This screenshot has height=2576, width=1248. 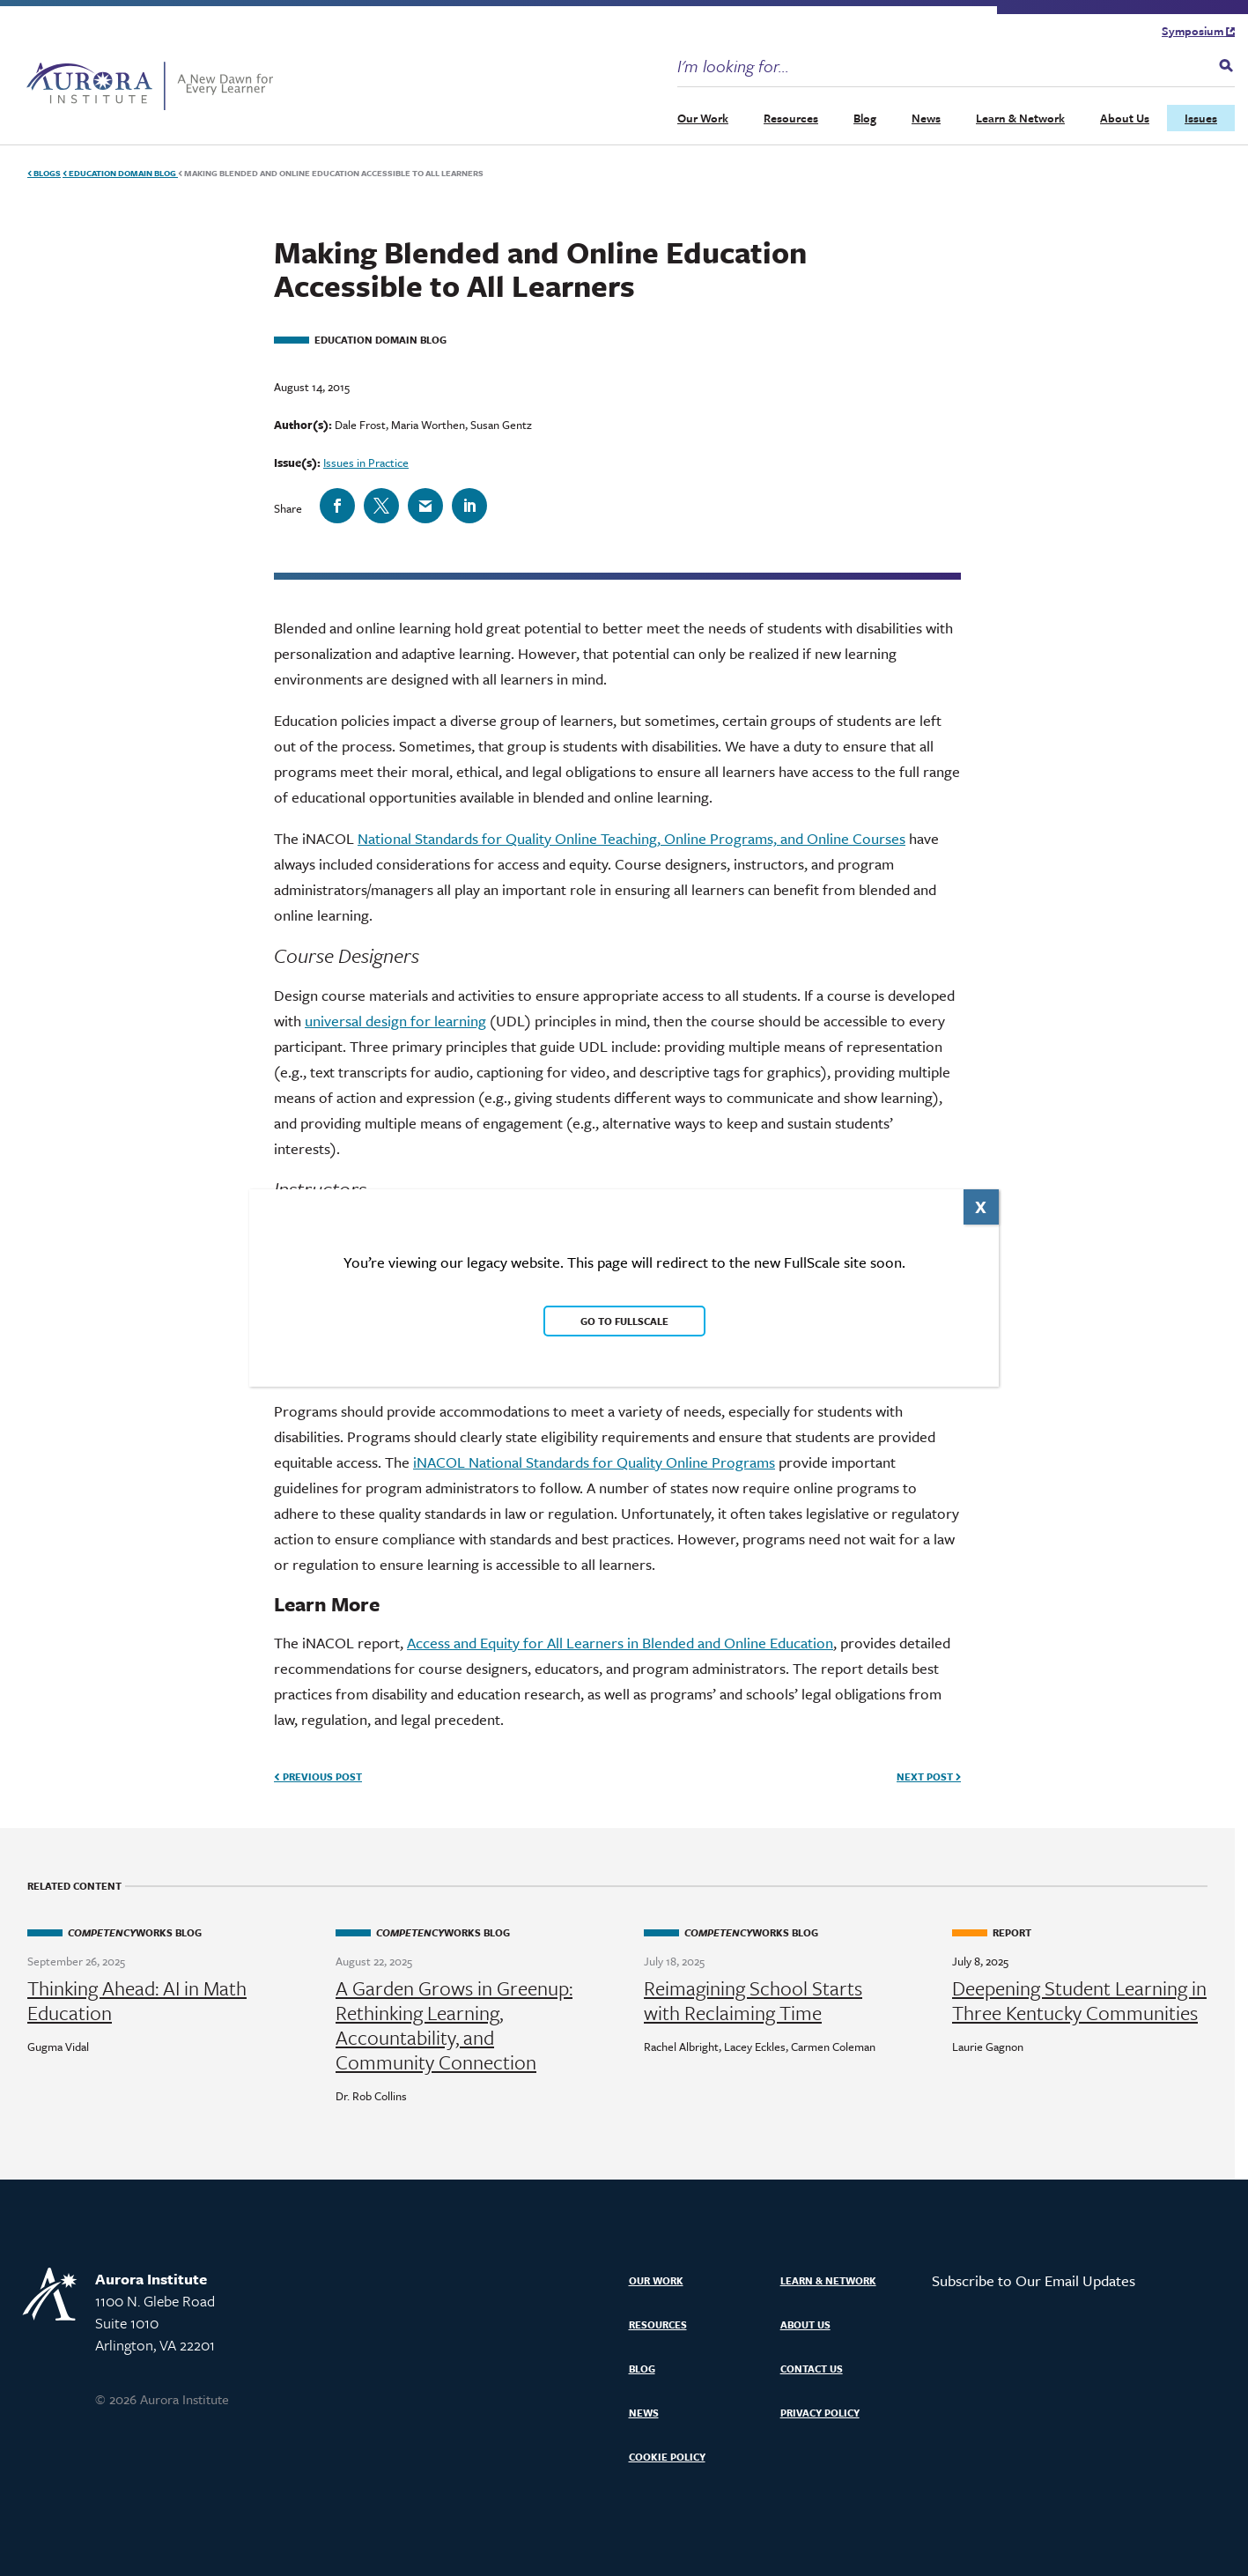 I want to click on Cookie Policy, so click(x=667, y=2456).